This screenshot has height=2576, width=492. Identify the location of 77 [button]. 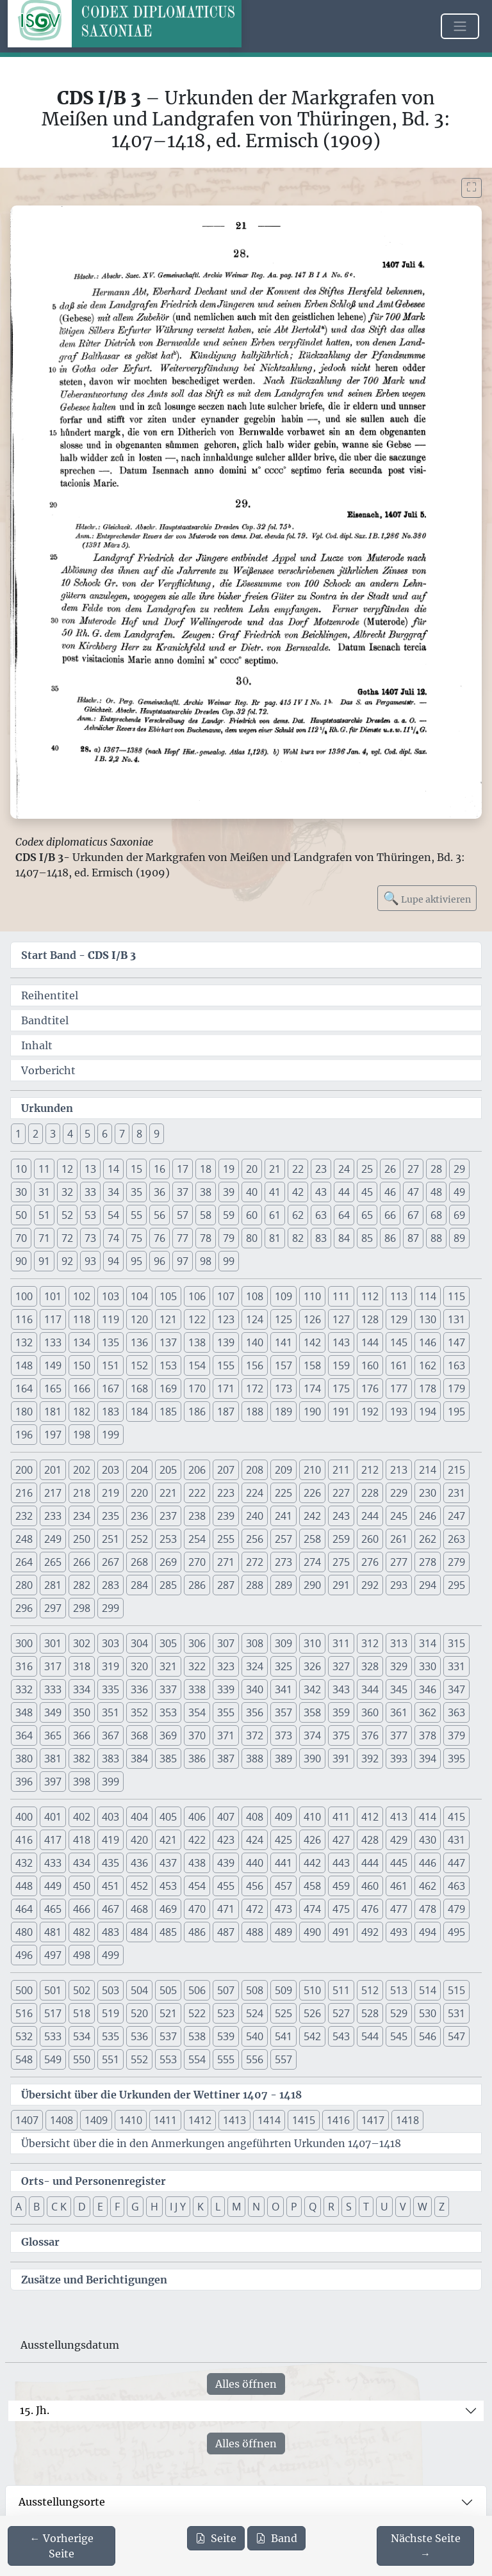
(182, 1238).